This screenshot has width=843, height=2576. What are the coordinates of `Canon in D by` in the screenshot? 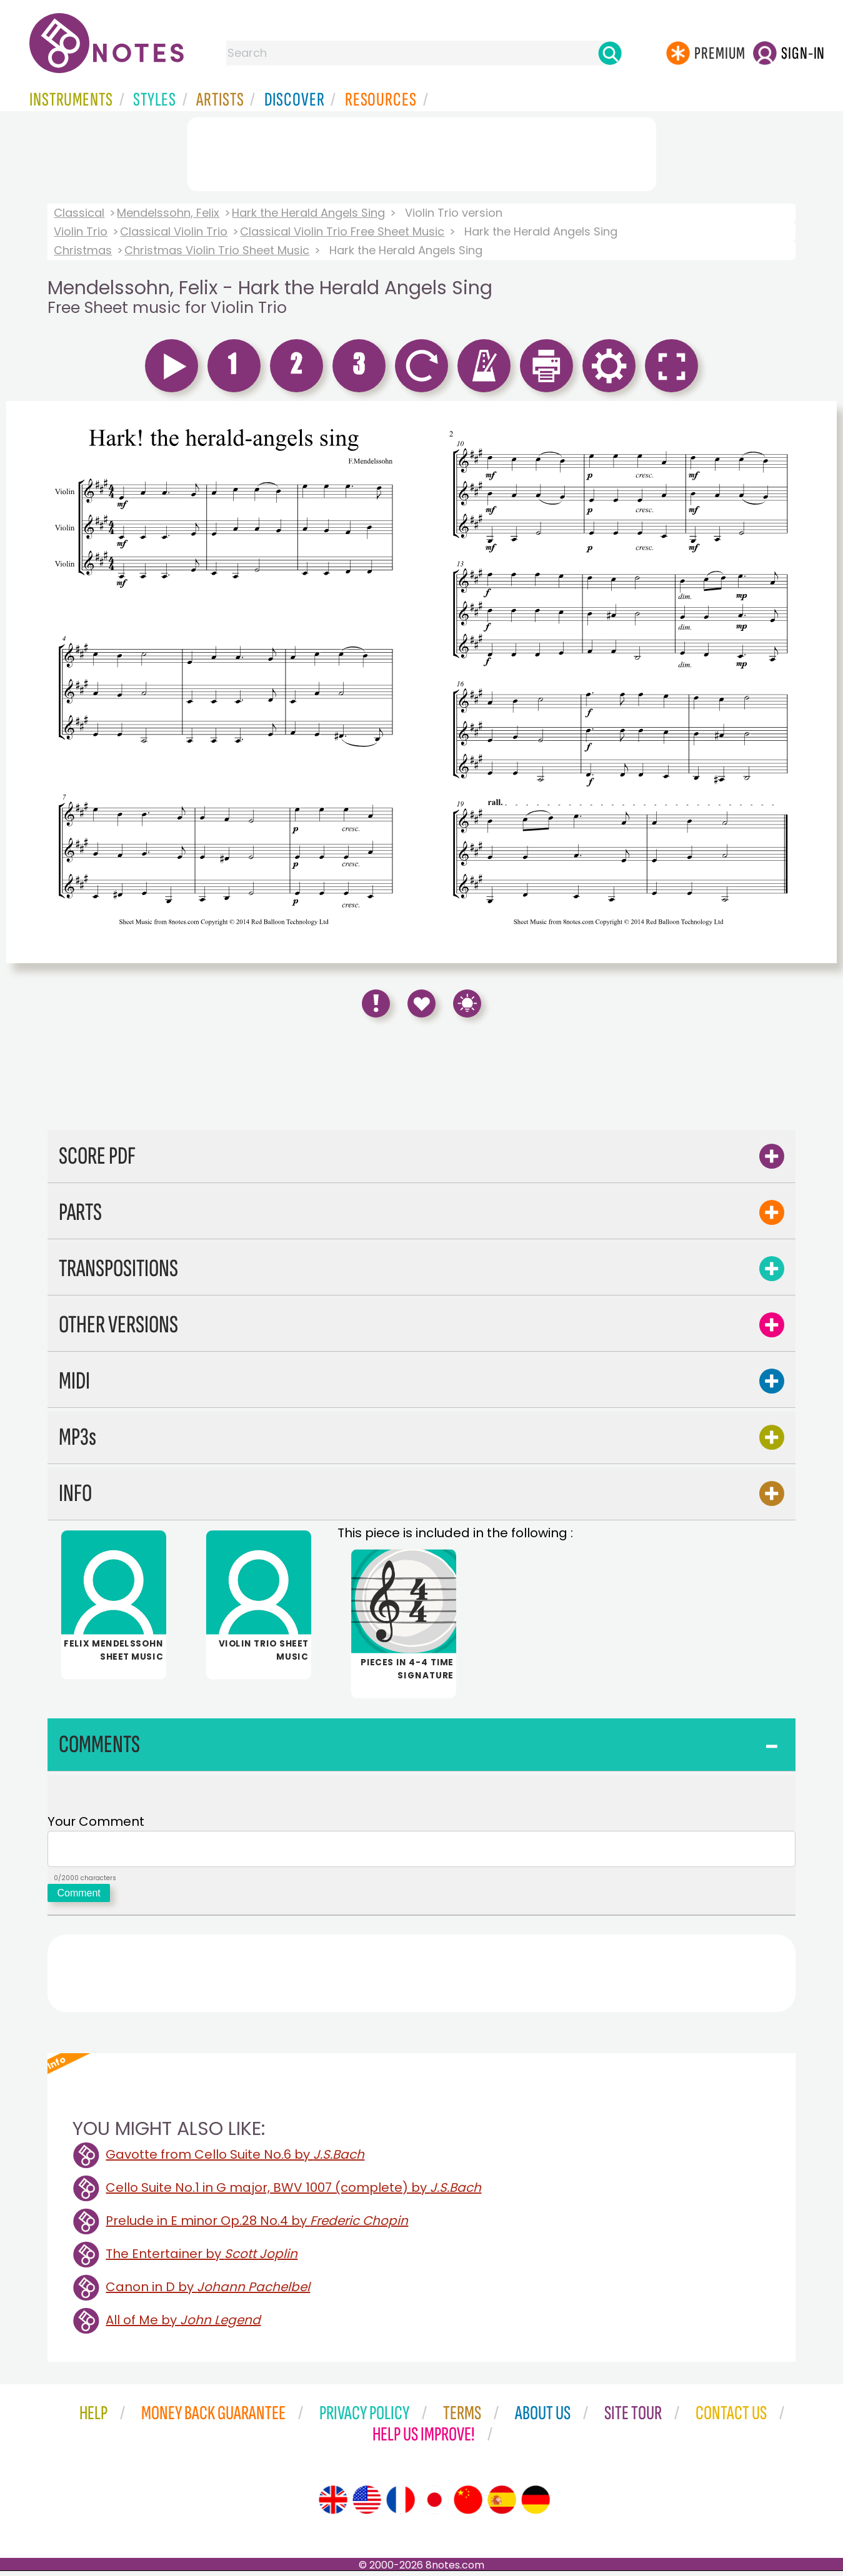 It's located at (208, 2292).